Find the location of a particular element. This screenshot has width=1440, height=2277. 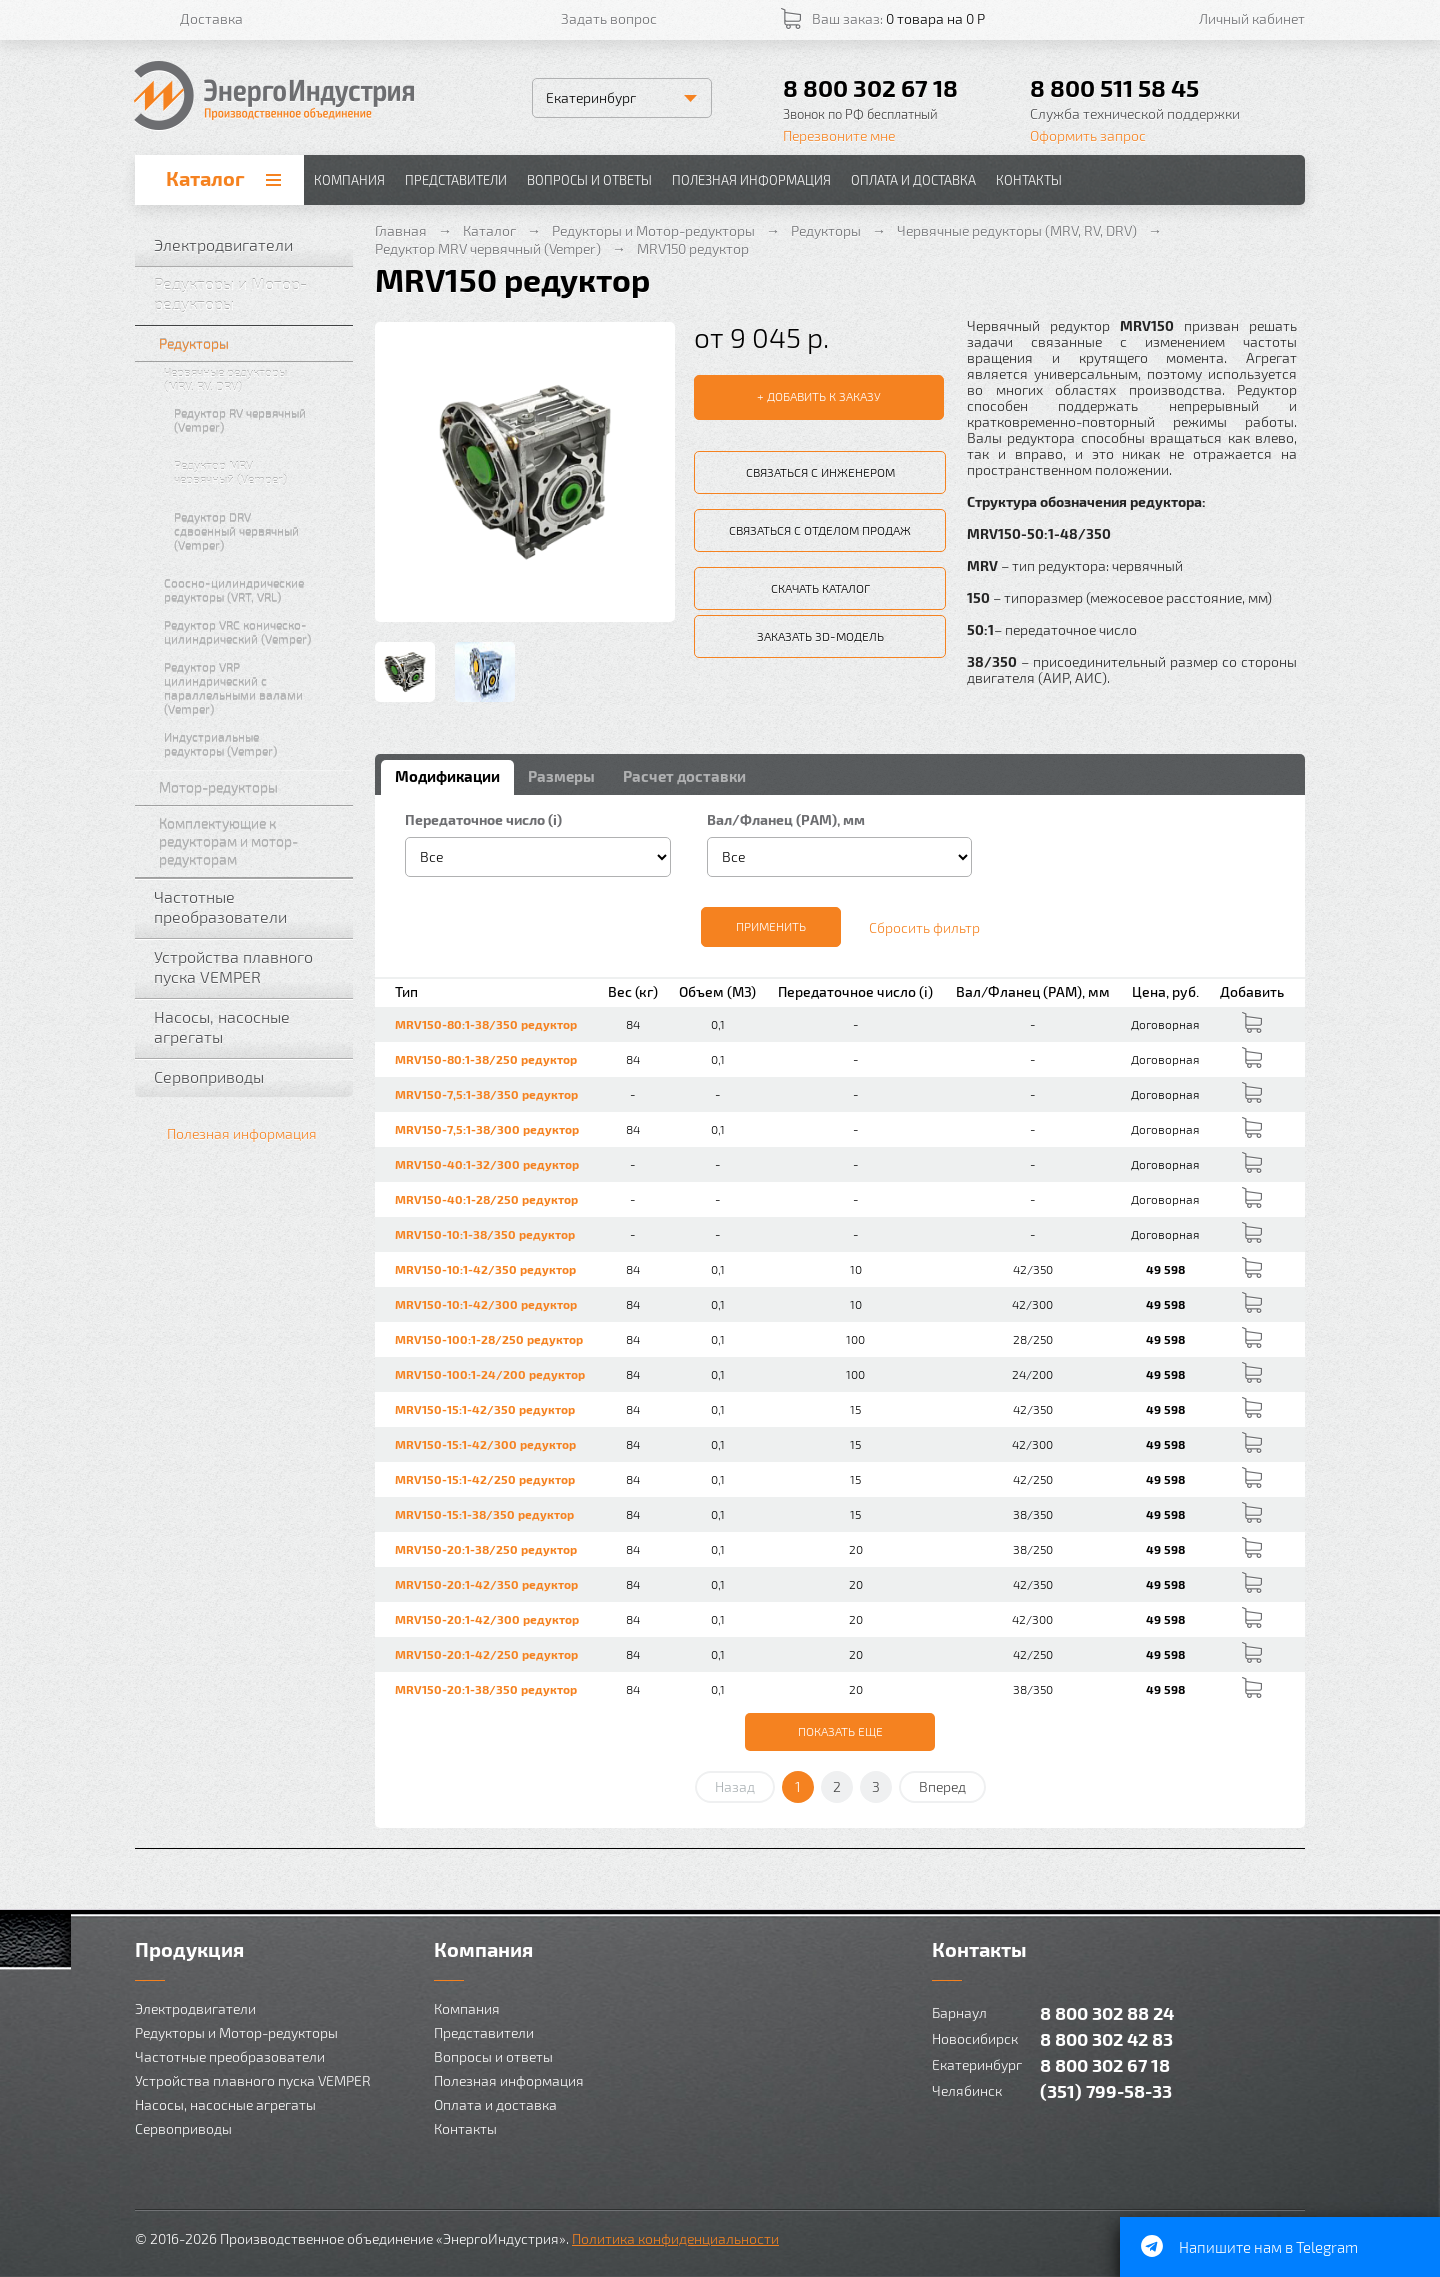

(351) 799-58-33 is located at coordinates (1106, 2090).